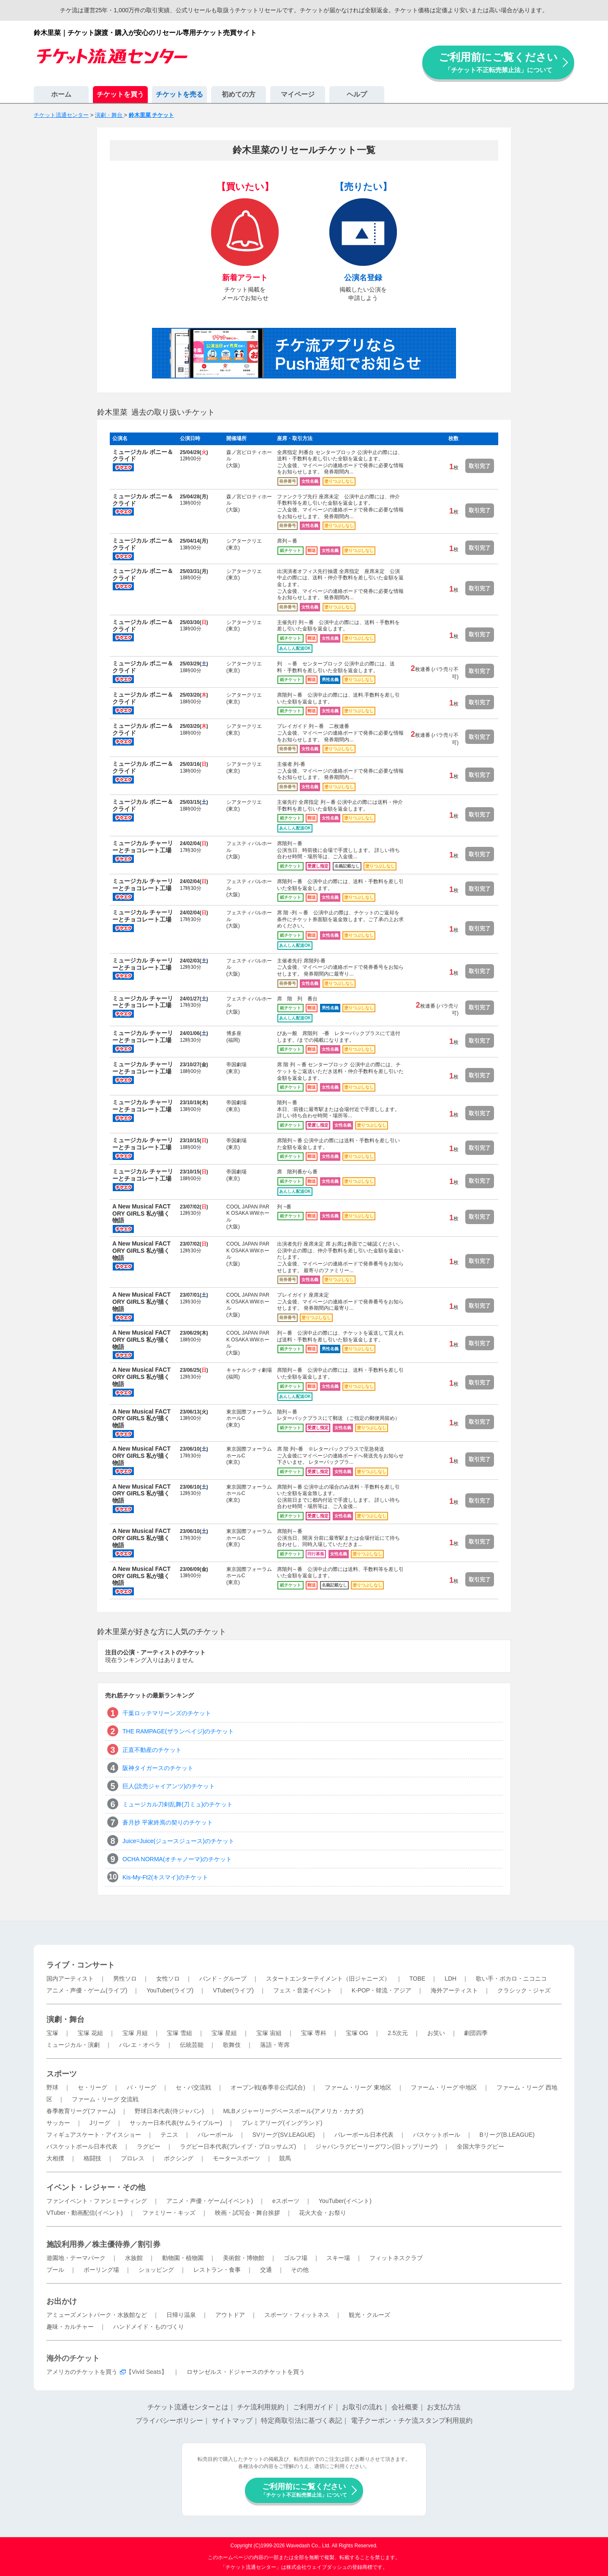 This screenshot has height=2576, width=608. Describe the element at coordinates (148, 2326) in the screenshot. I see `ハンドメイド・ものづくり` at that location.